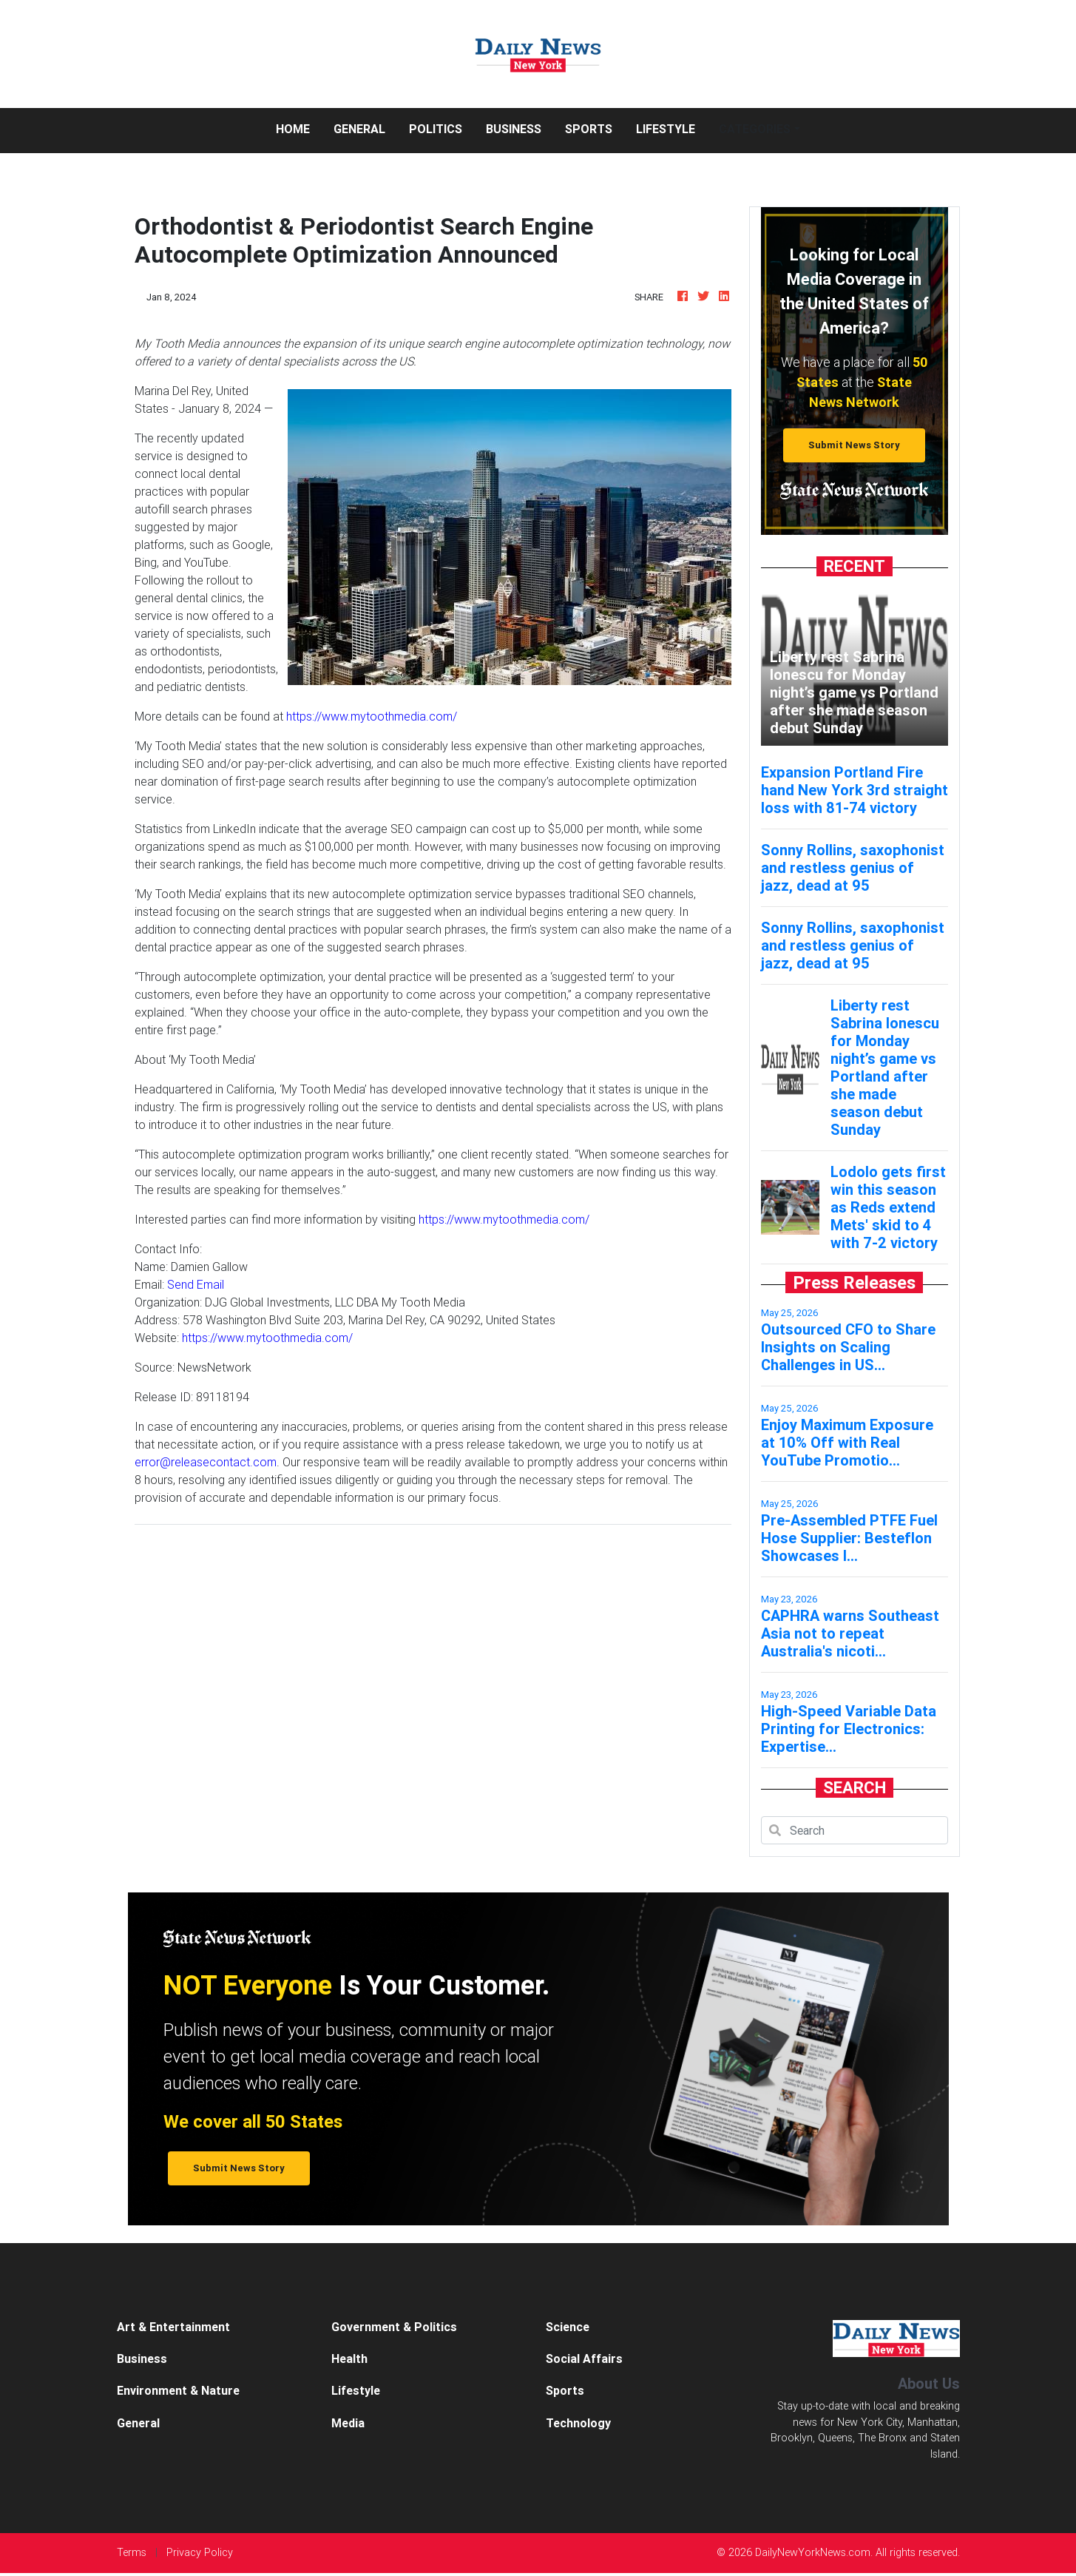  I want to click on Sports, so click(588, 128).